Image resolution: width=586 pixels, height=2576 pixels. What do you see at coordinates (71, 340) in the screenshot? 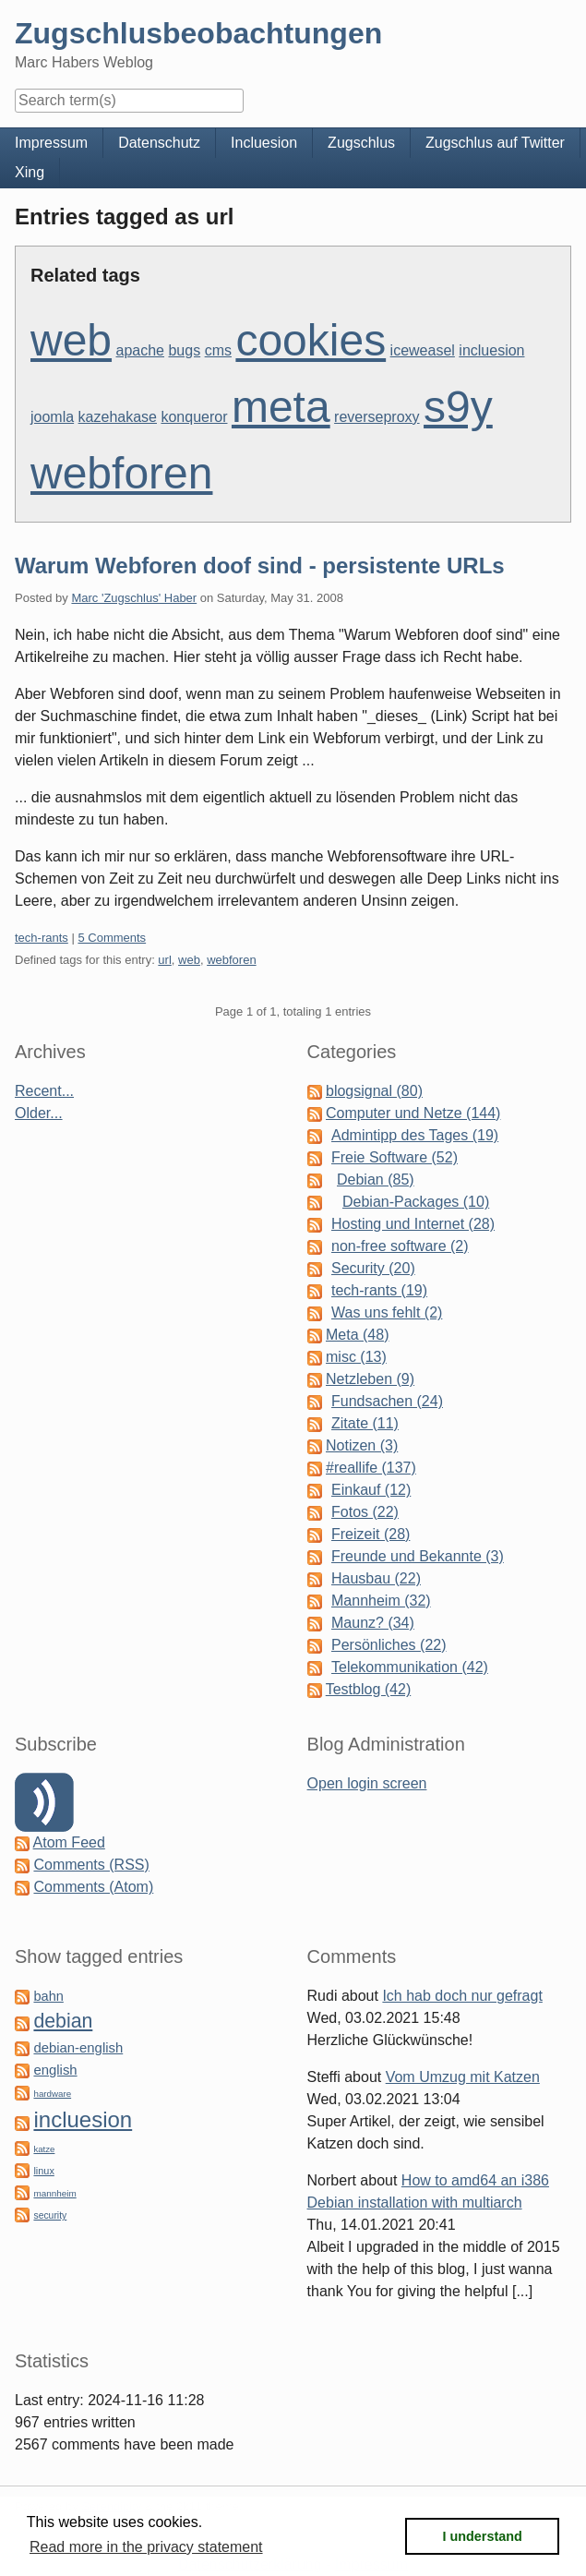
I see `web` at bounding box center [71, 340].